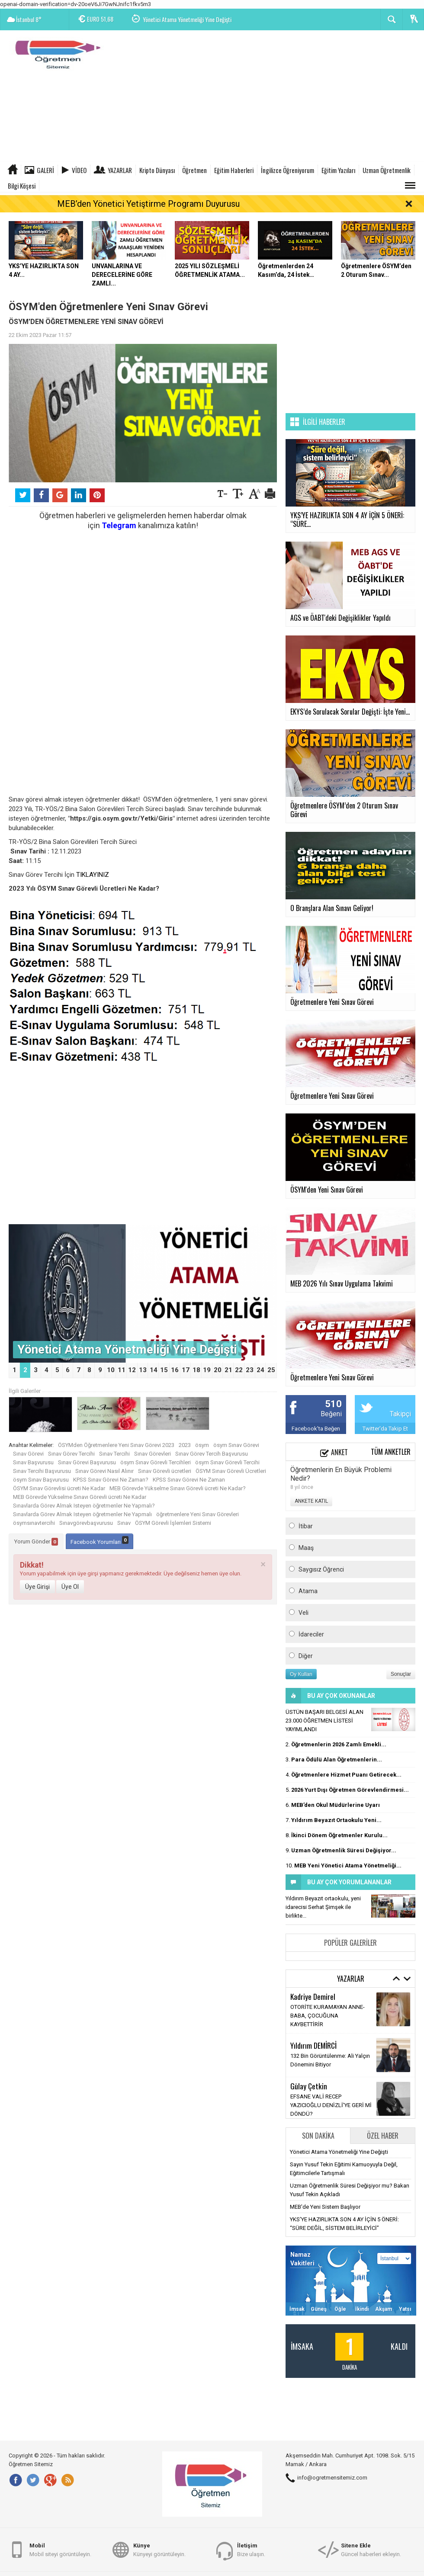 This screenshot has width=424, height=2576. Describe the element at coordinates (401, 1674) in the screenshot. I see `Sonuçlar` at that location.